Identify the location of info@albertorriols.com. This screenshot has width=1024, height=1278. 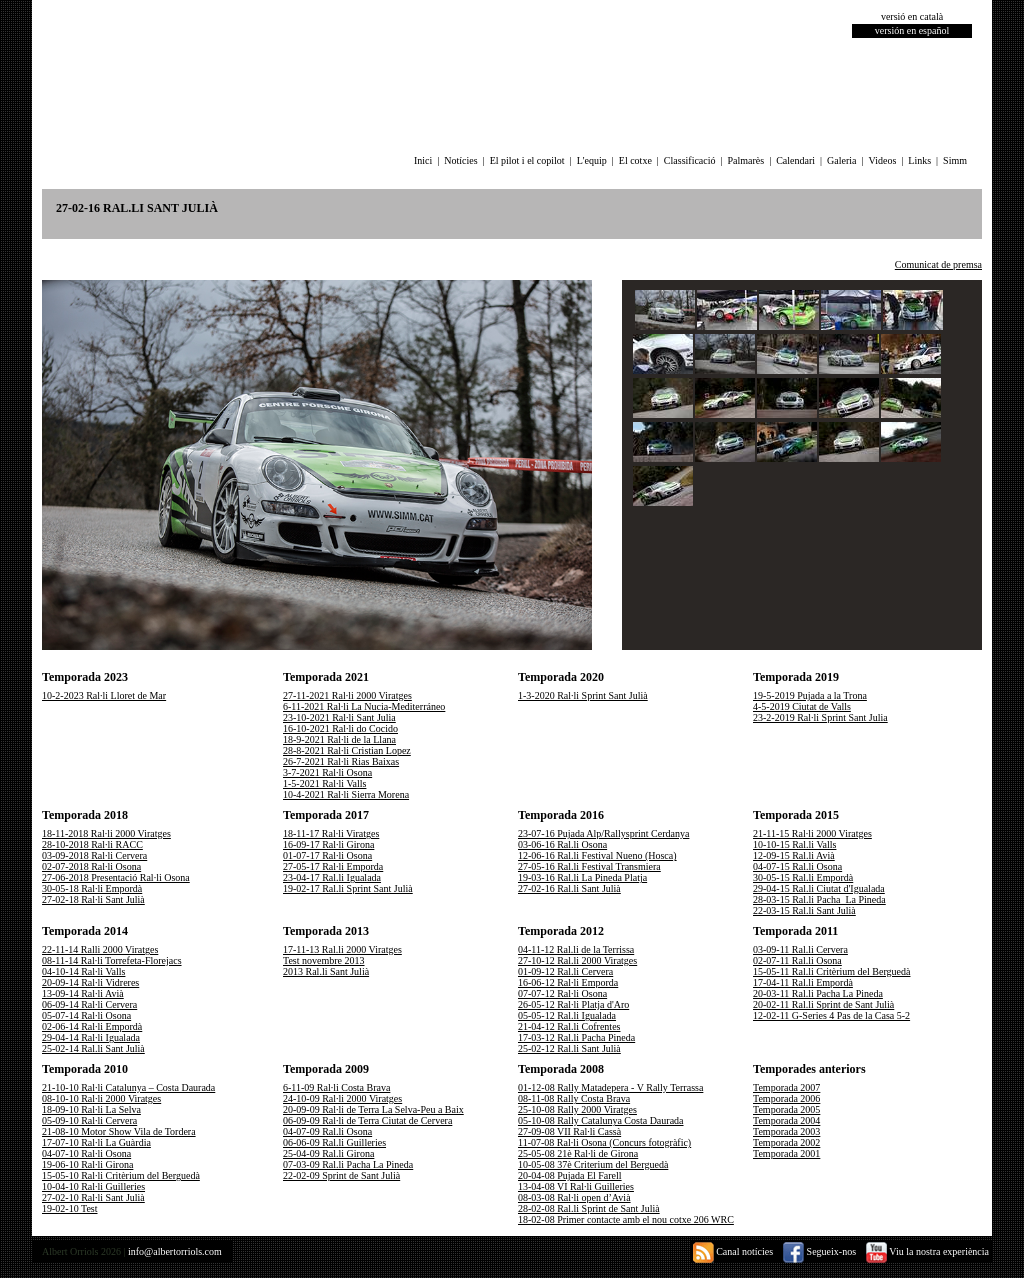
(175, 1251).